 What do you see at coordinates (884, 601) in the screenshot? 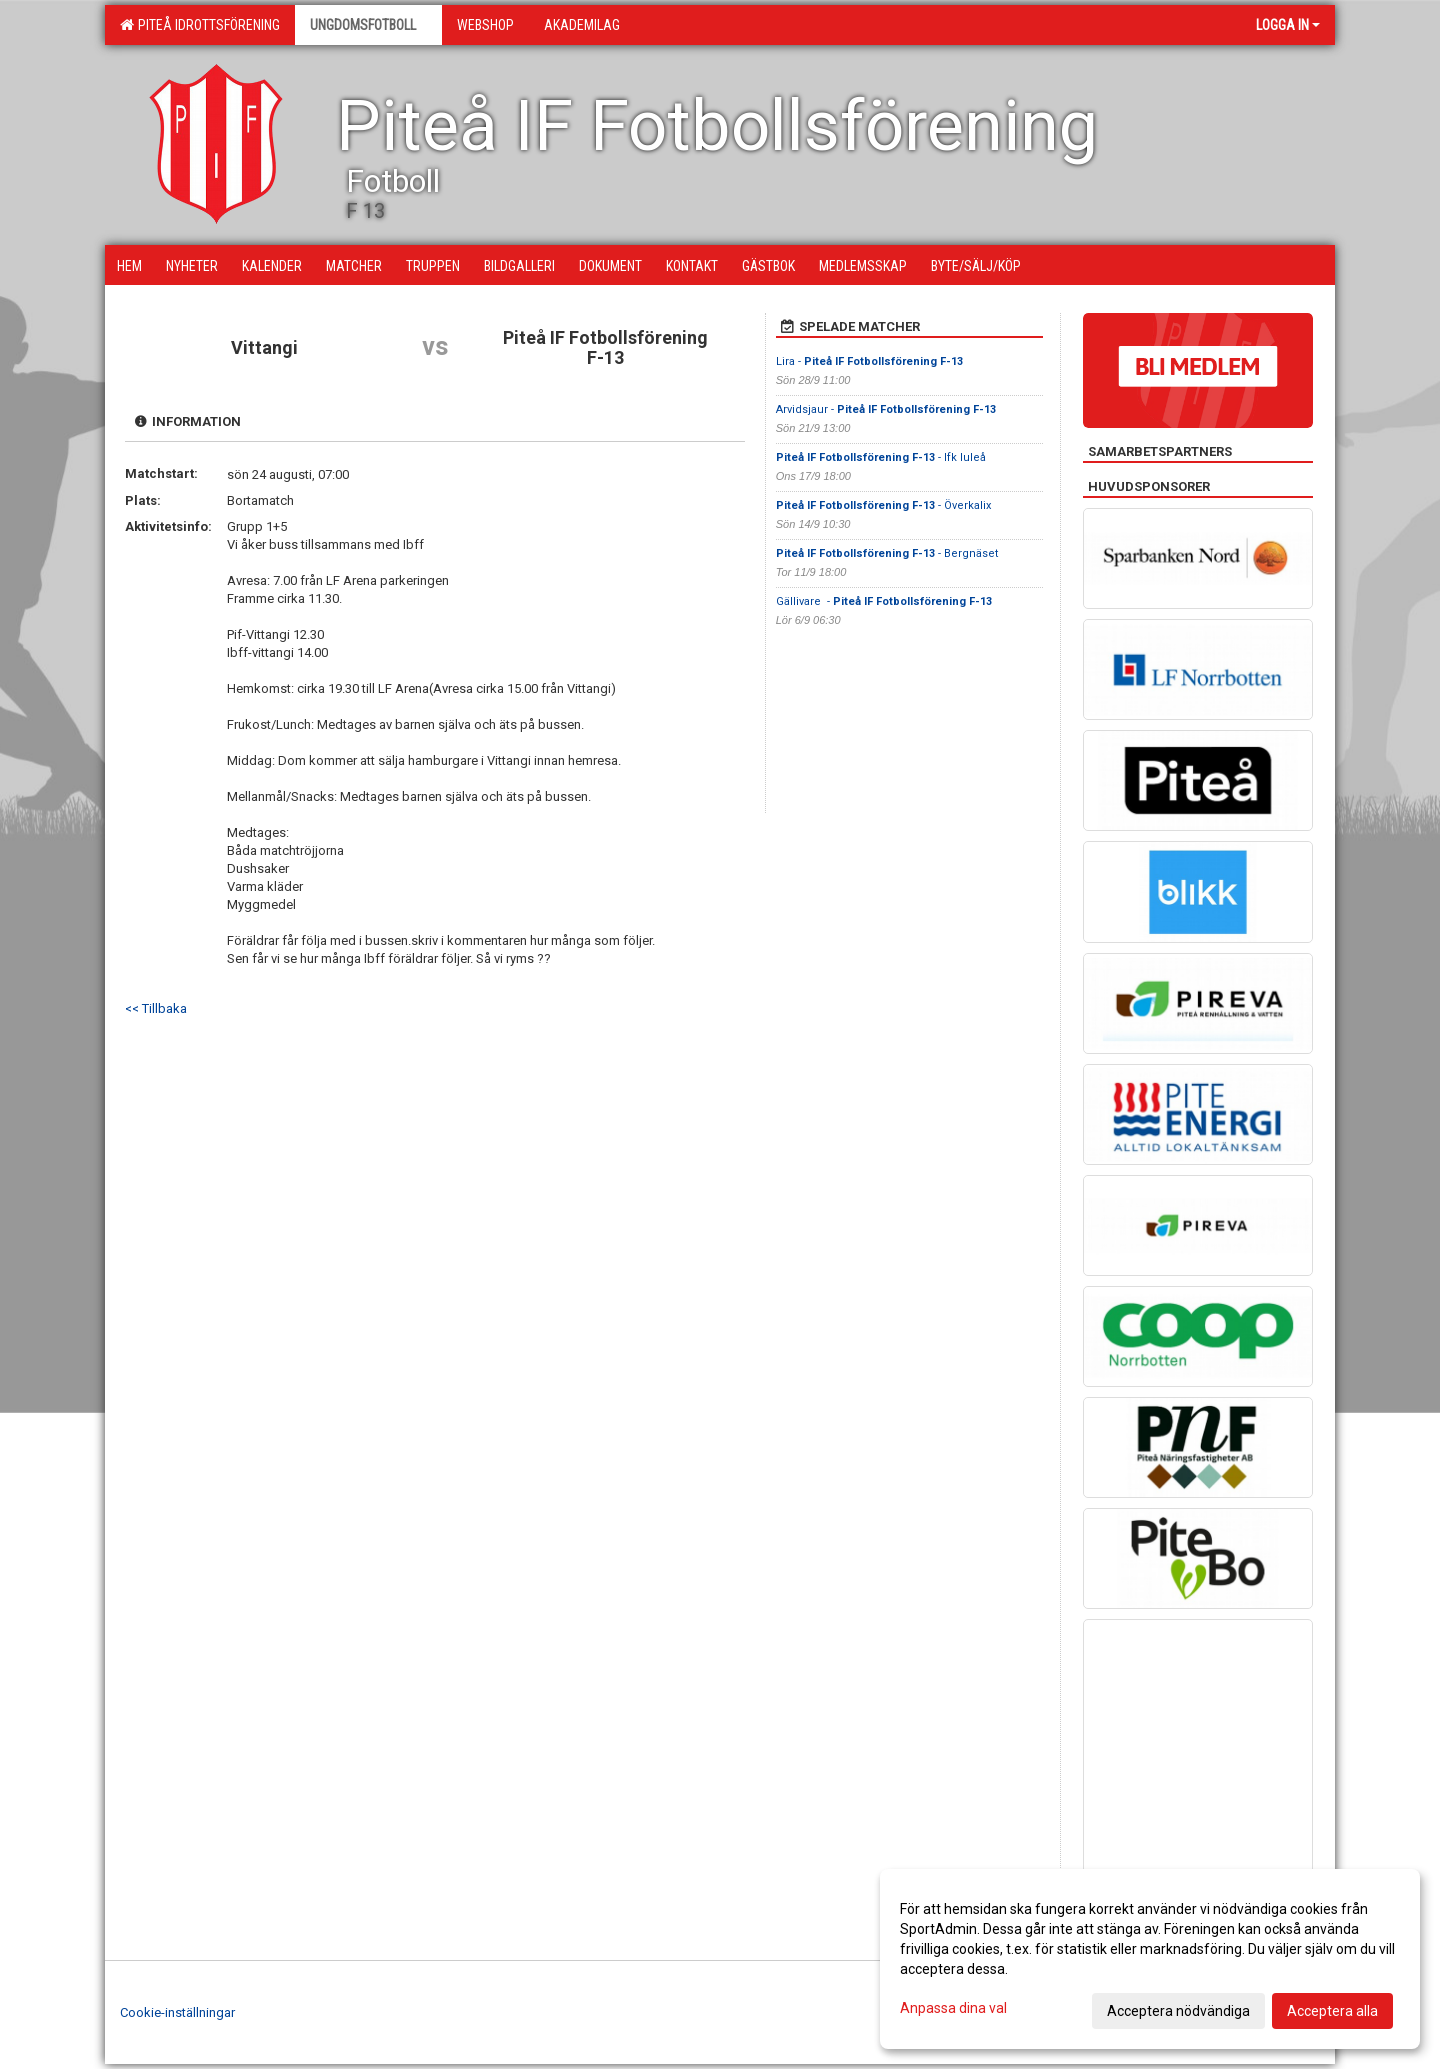
I see `Gällivare -` at bounding box center [884, 601].